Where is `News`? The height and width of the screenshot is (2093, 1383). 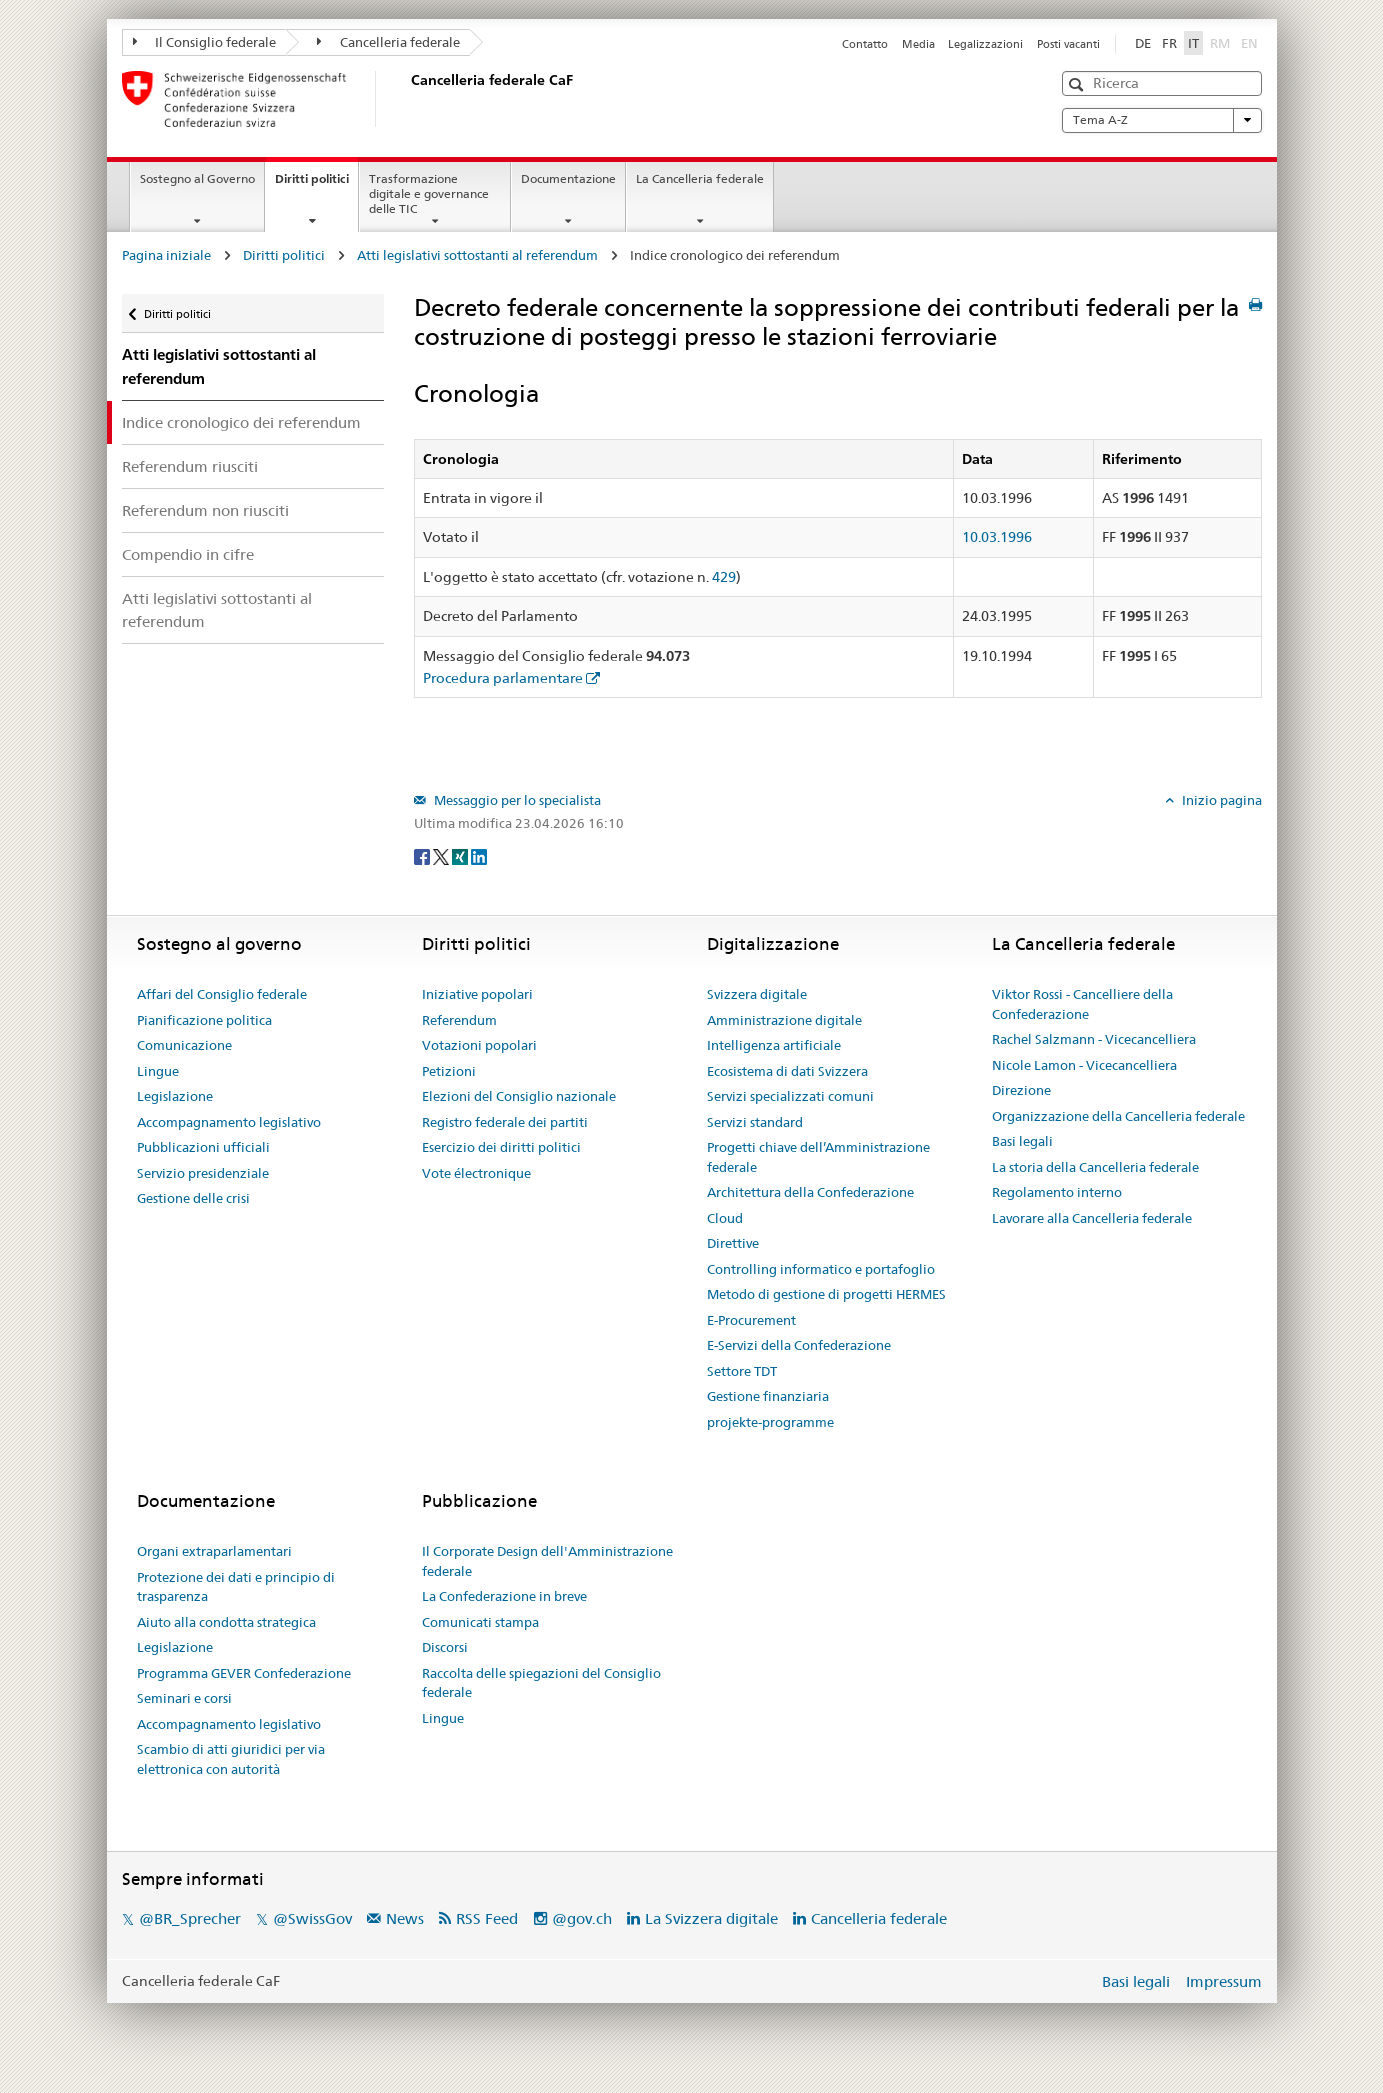
News is located at coordinates (405, 1918).